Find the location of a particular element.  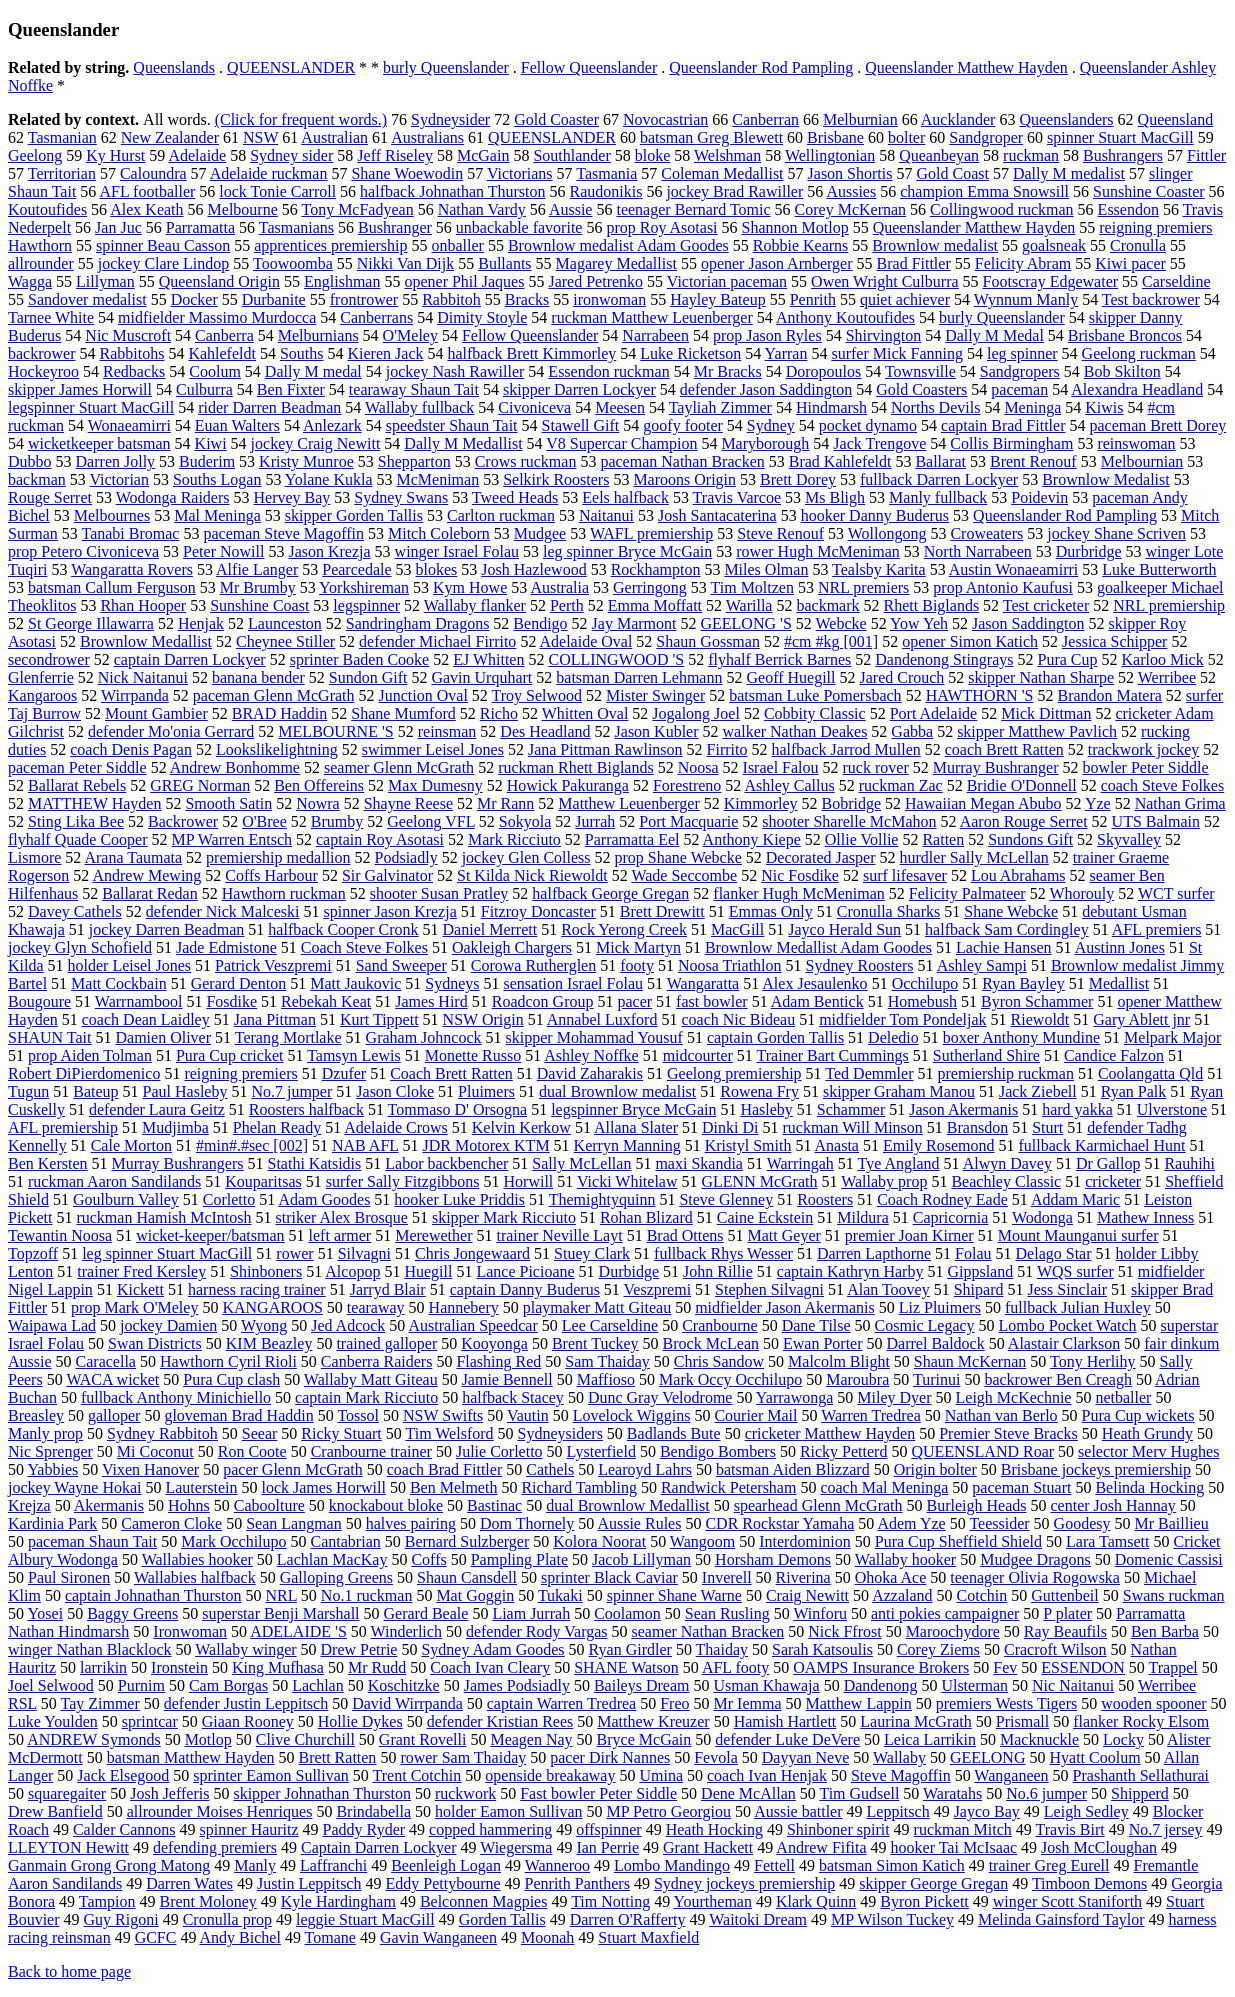

Meesen is located at coordinates (620, 407).